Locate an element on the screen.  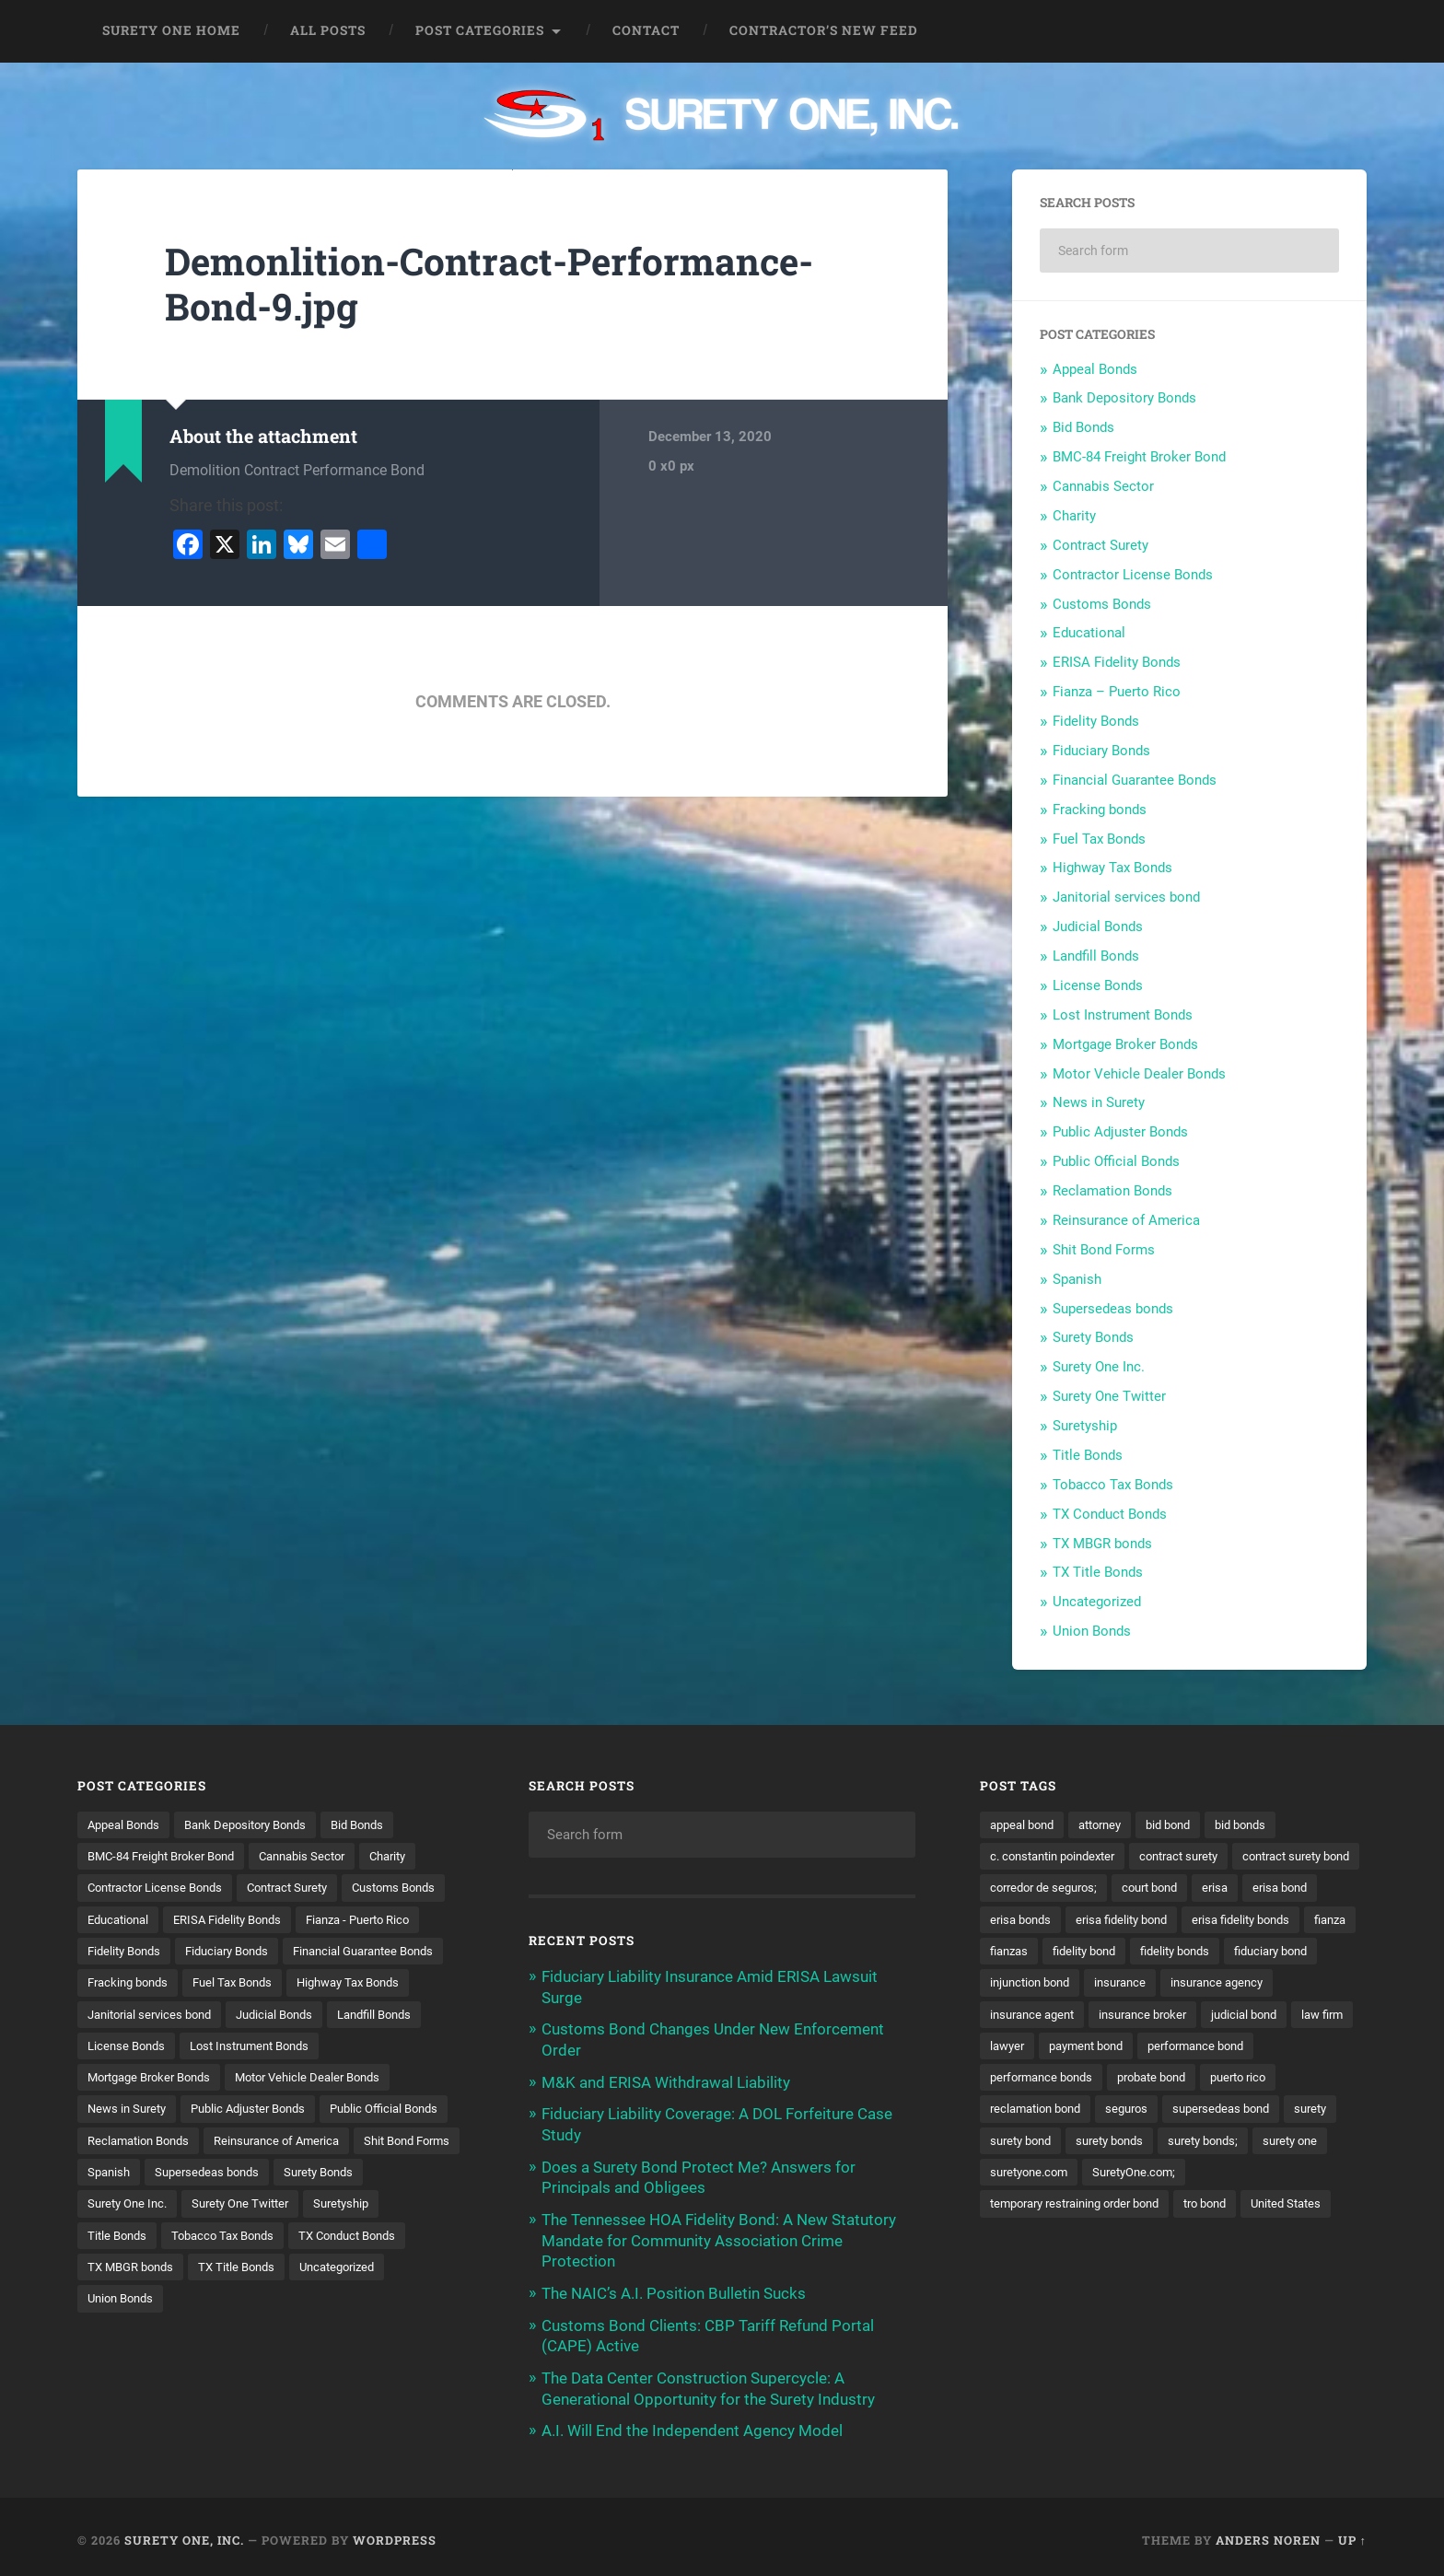
injunction bond [injunction bond (17 items)] is located at coordinates (1242, 1983).